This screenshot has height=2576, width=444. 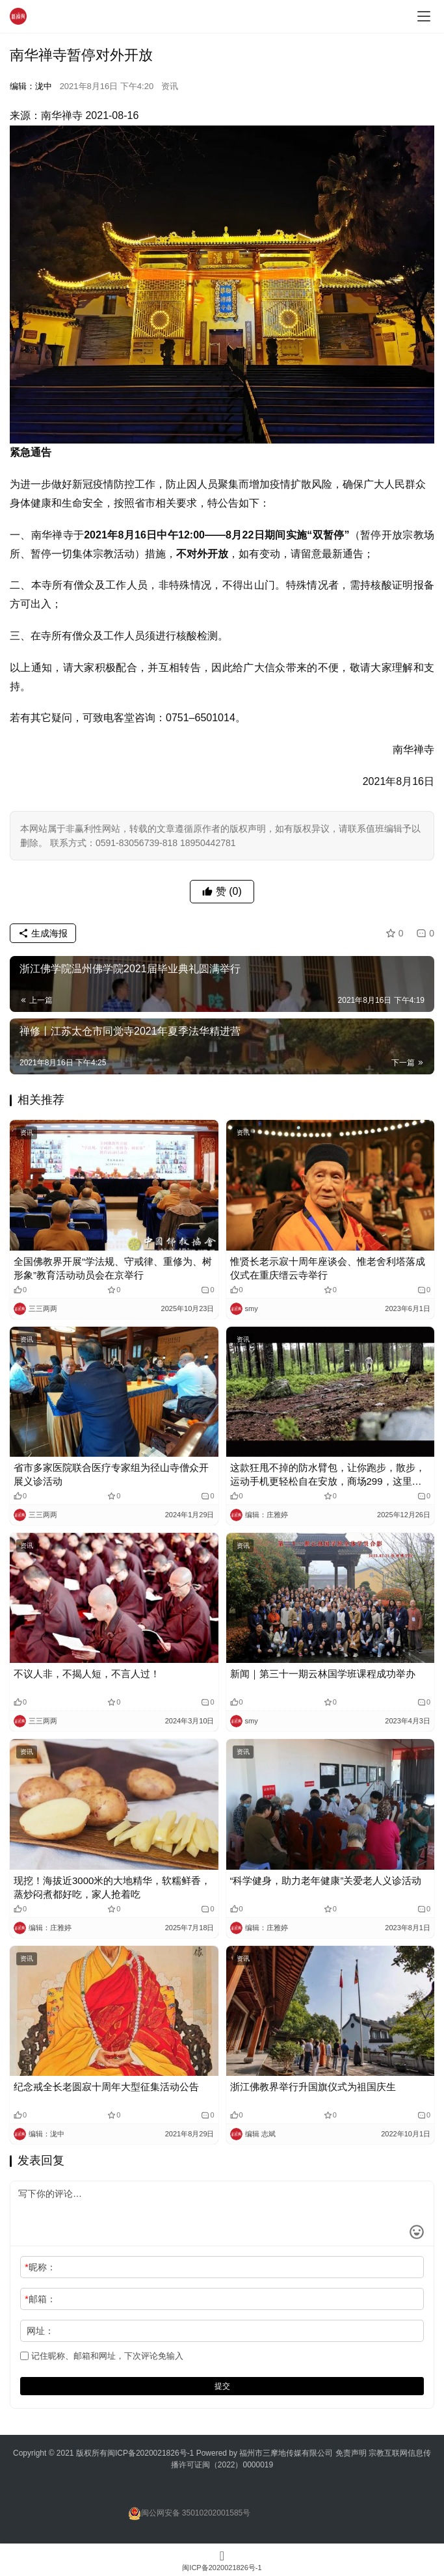 I want to click on 惟贤长老示寂十周年座谈会、惟老舍利塔落成仪式在重庆缙云寺举行, so click(x=327, y=1268).